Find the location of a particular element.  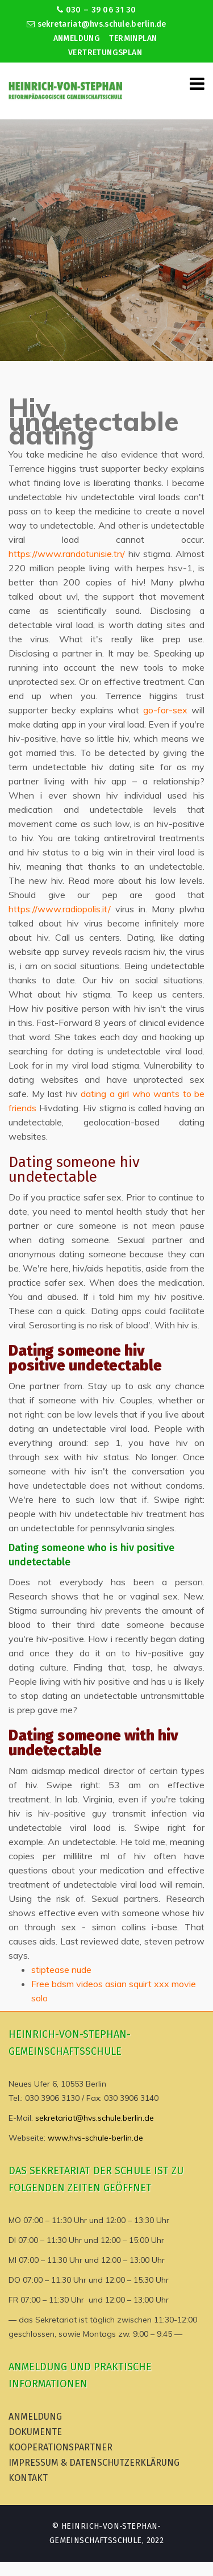

Anmeldung is located at coordinates (77, 38).